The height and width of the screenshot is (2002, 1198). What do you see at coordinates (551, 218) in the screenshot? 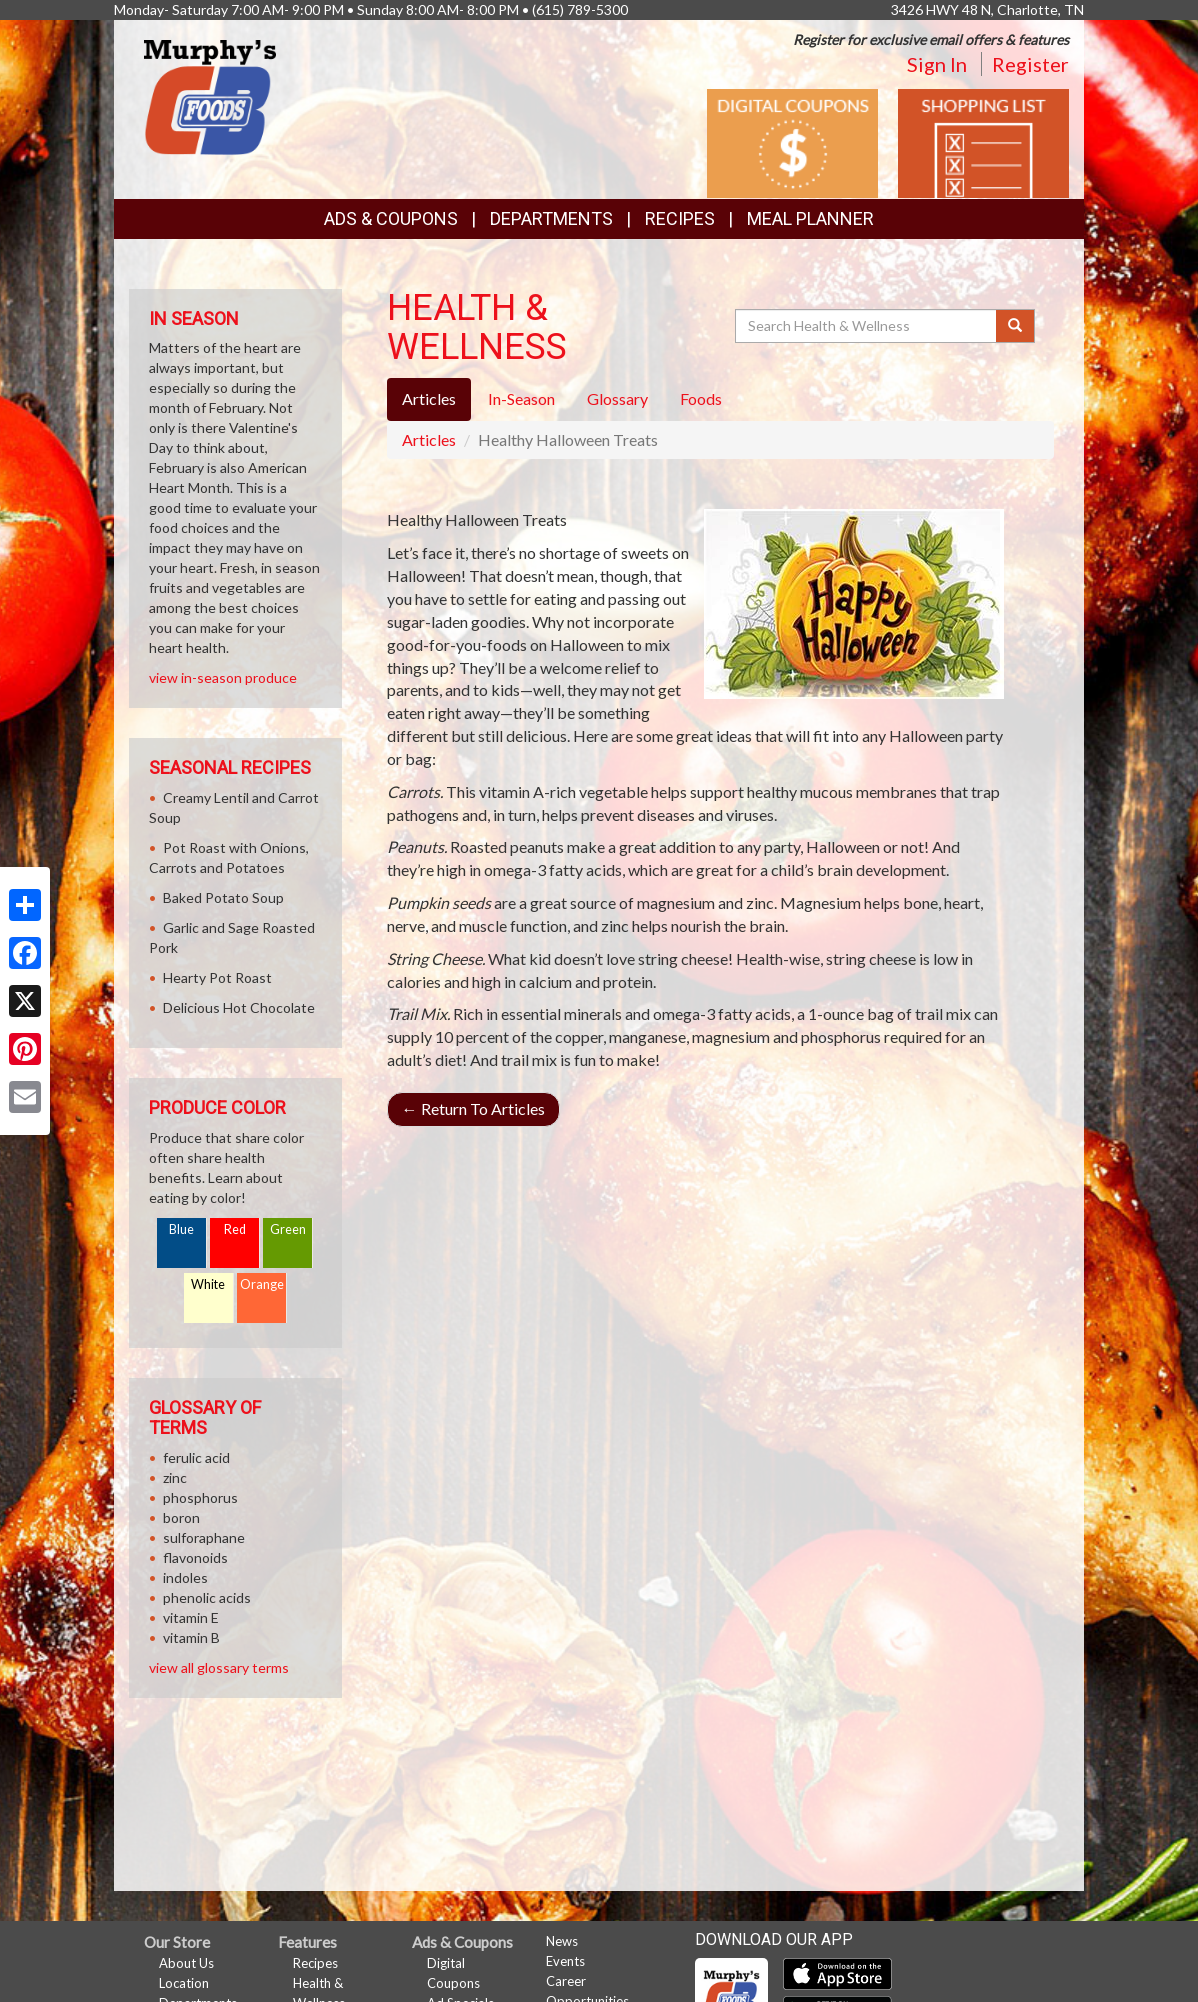
I see `Departments [button]` at bounding box center [551, 218].